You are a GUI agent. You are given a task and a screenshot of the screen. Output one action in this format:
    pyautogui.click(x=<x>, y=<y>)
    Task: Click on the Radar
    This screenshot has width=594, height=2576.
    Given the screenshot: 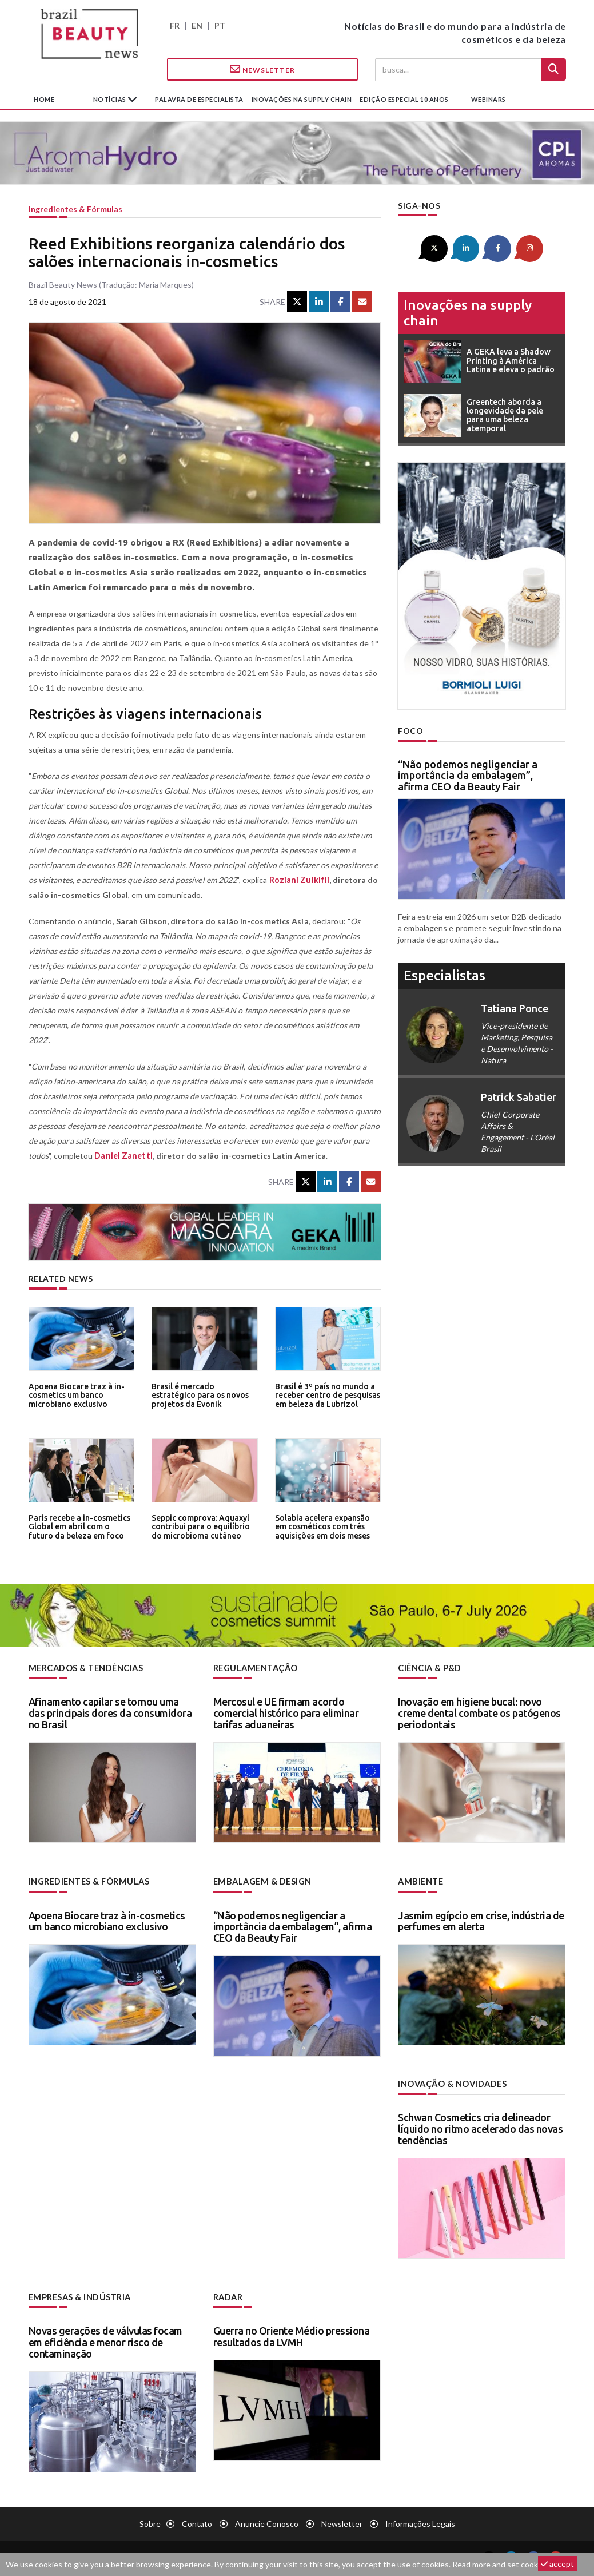 What is the action you would take?
    pyautogui.click(x=228, y=2296)
    